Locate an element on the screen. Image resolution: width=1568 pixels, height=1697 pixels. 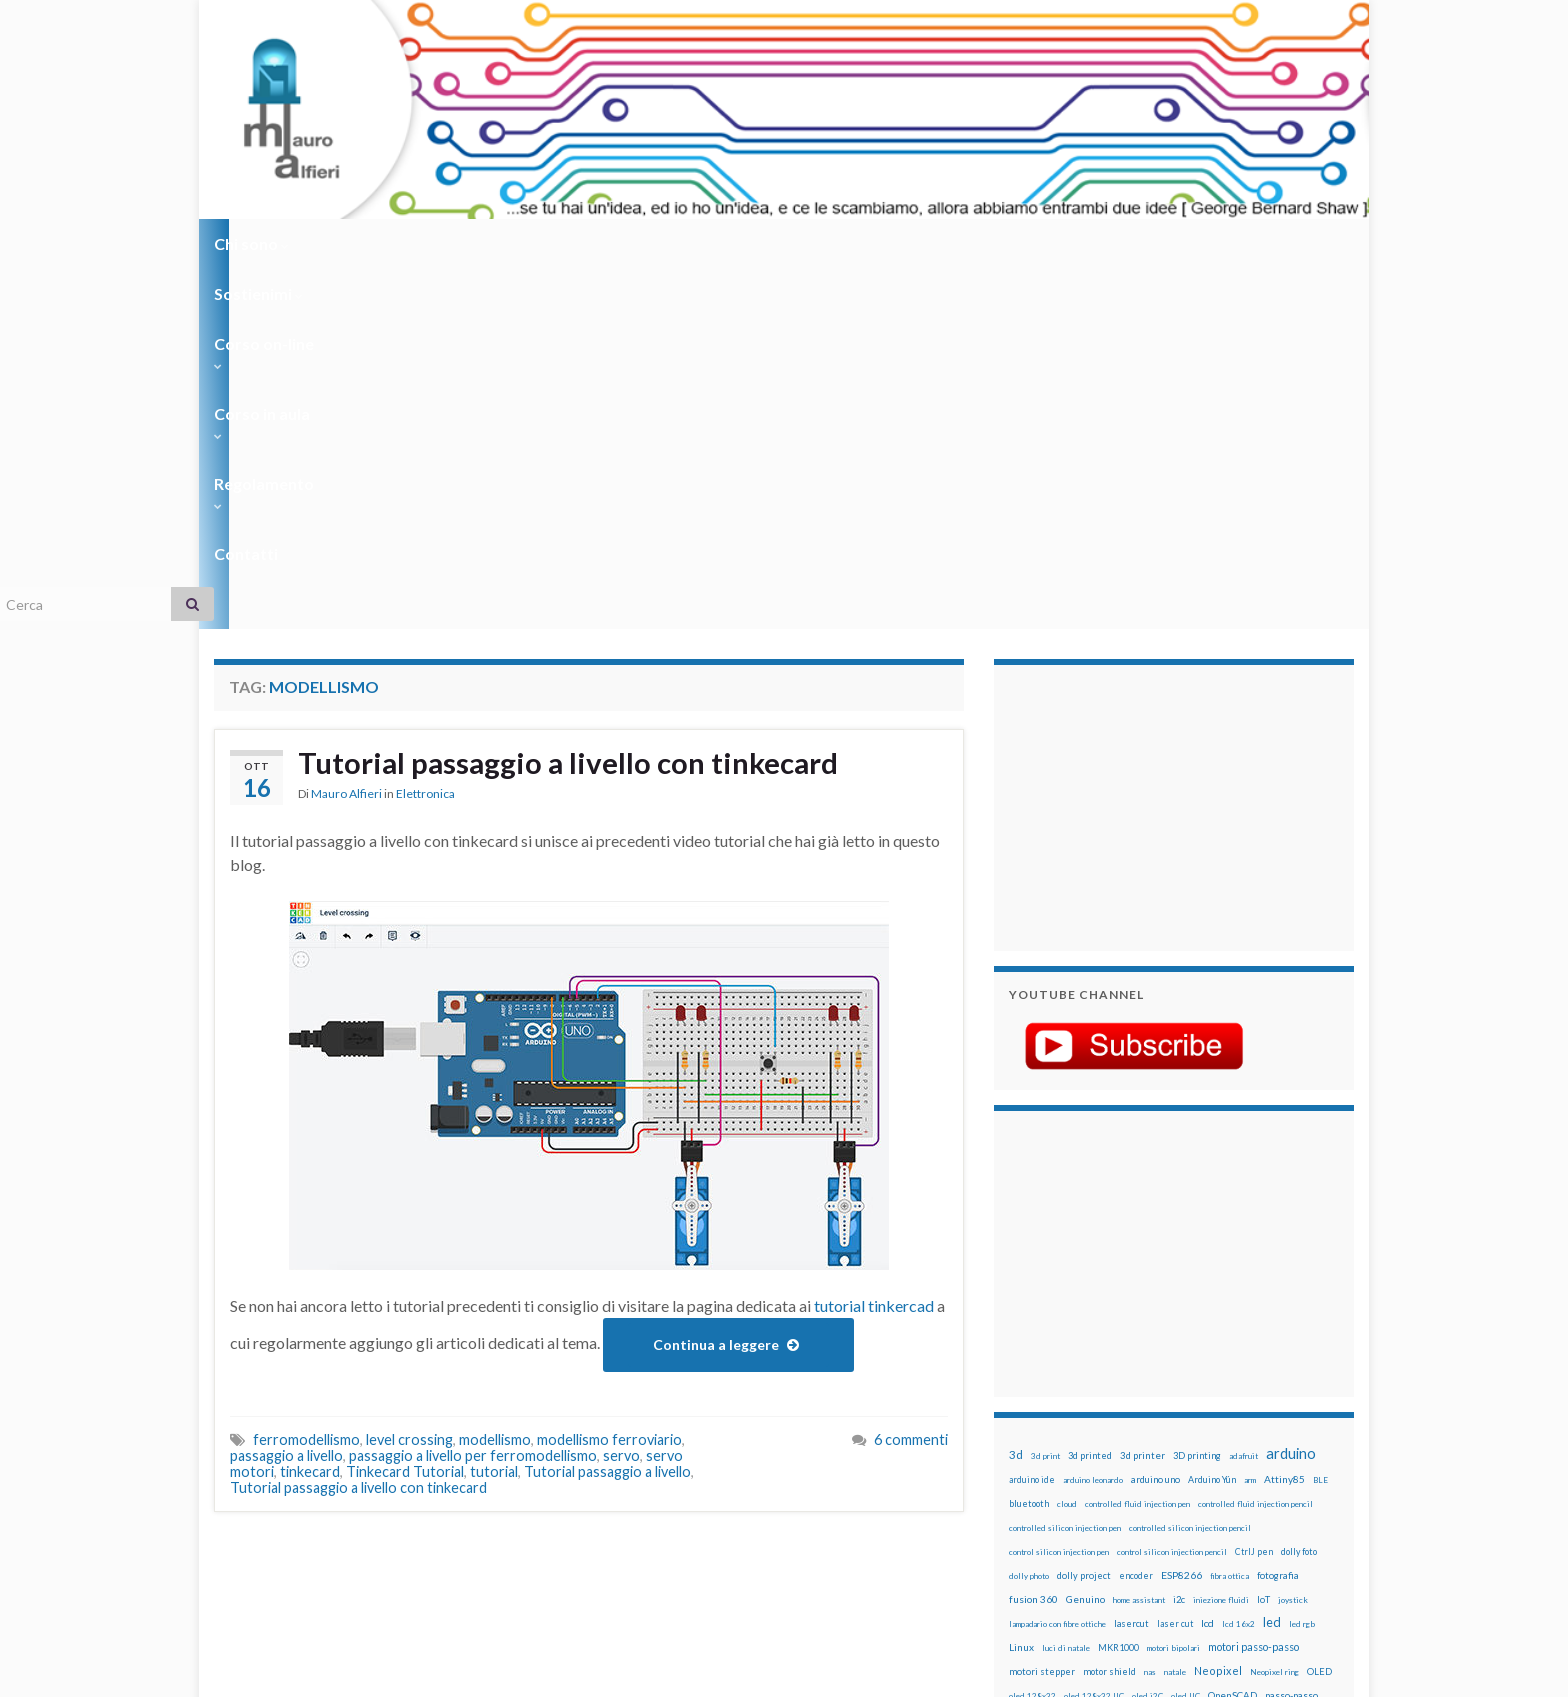
penna per silicone automatica [penna per silicone automatica (12 elementi)] is located at coordinates (1061, 1384).